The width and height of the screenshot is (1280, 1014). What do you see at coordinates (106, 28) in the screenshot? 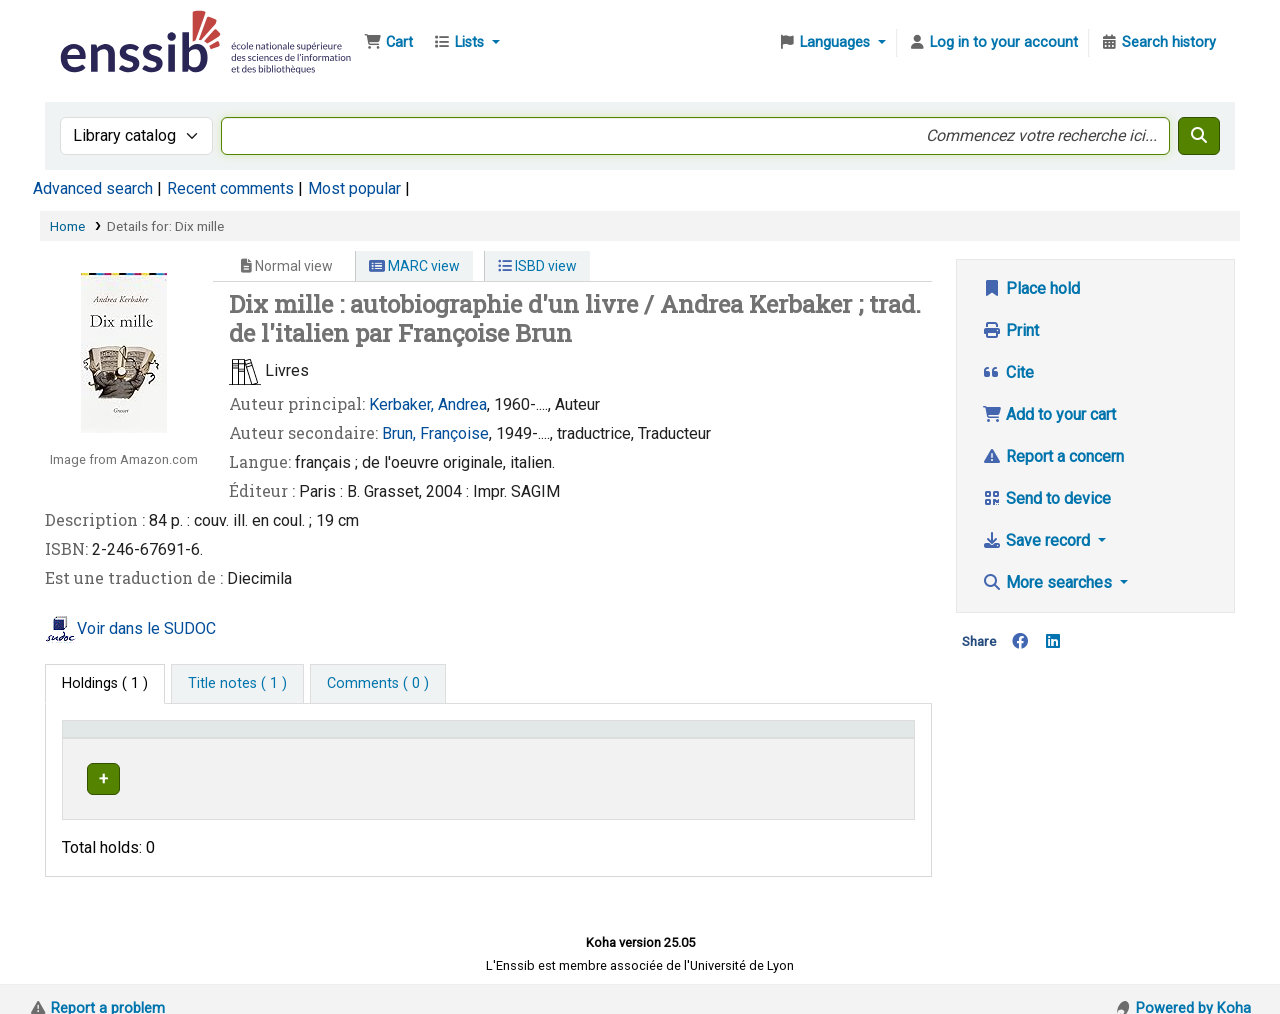
I see `Bibliothèque de l'Enssib` at bounding box center [106, 28].